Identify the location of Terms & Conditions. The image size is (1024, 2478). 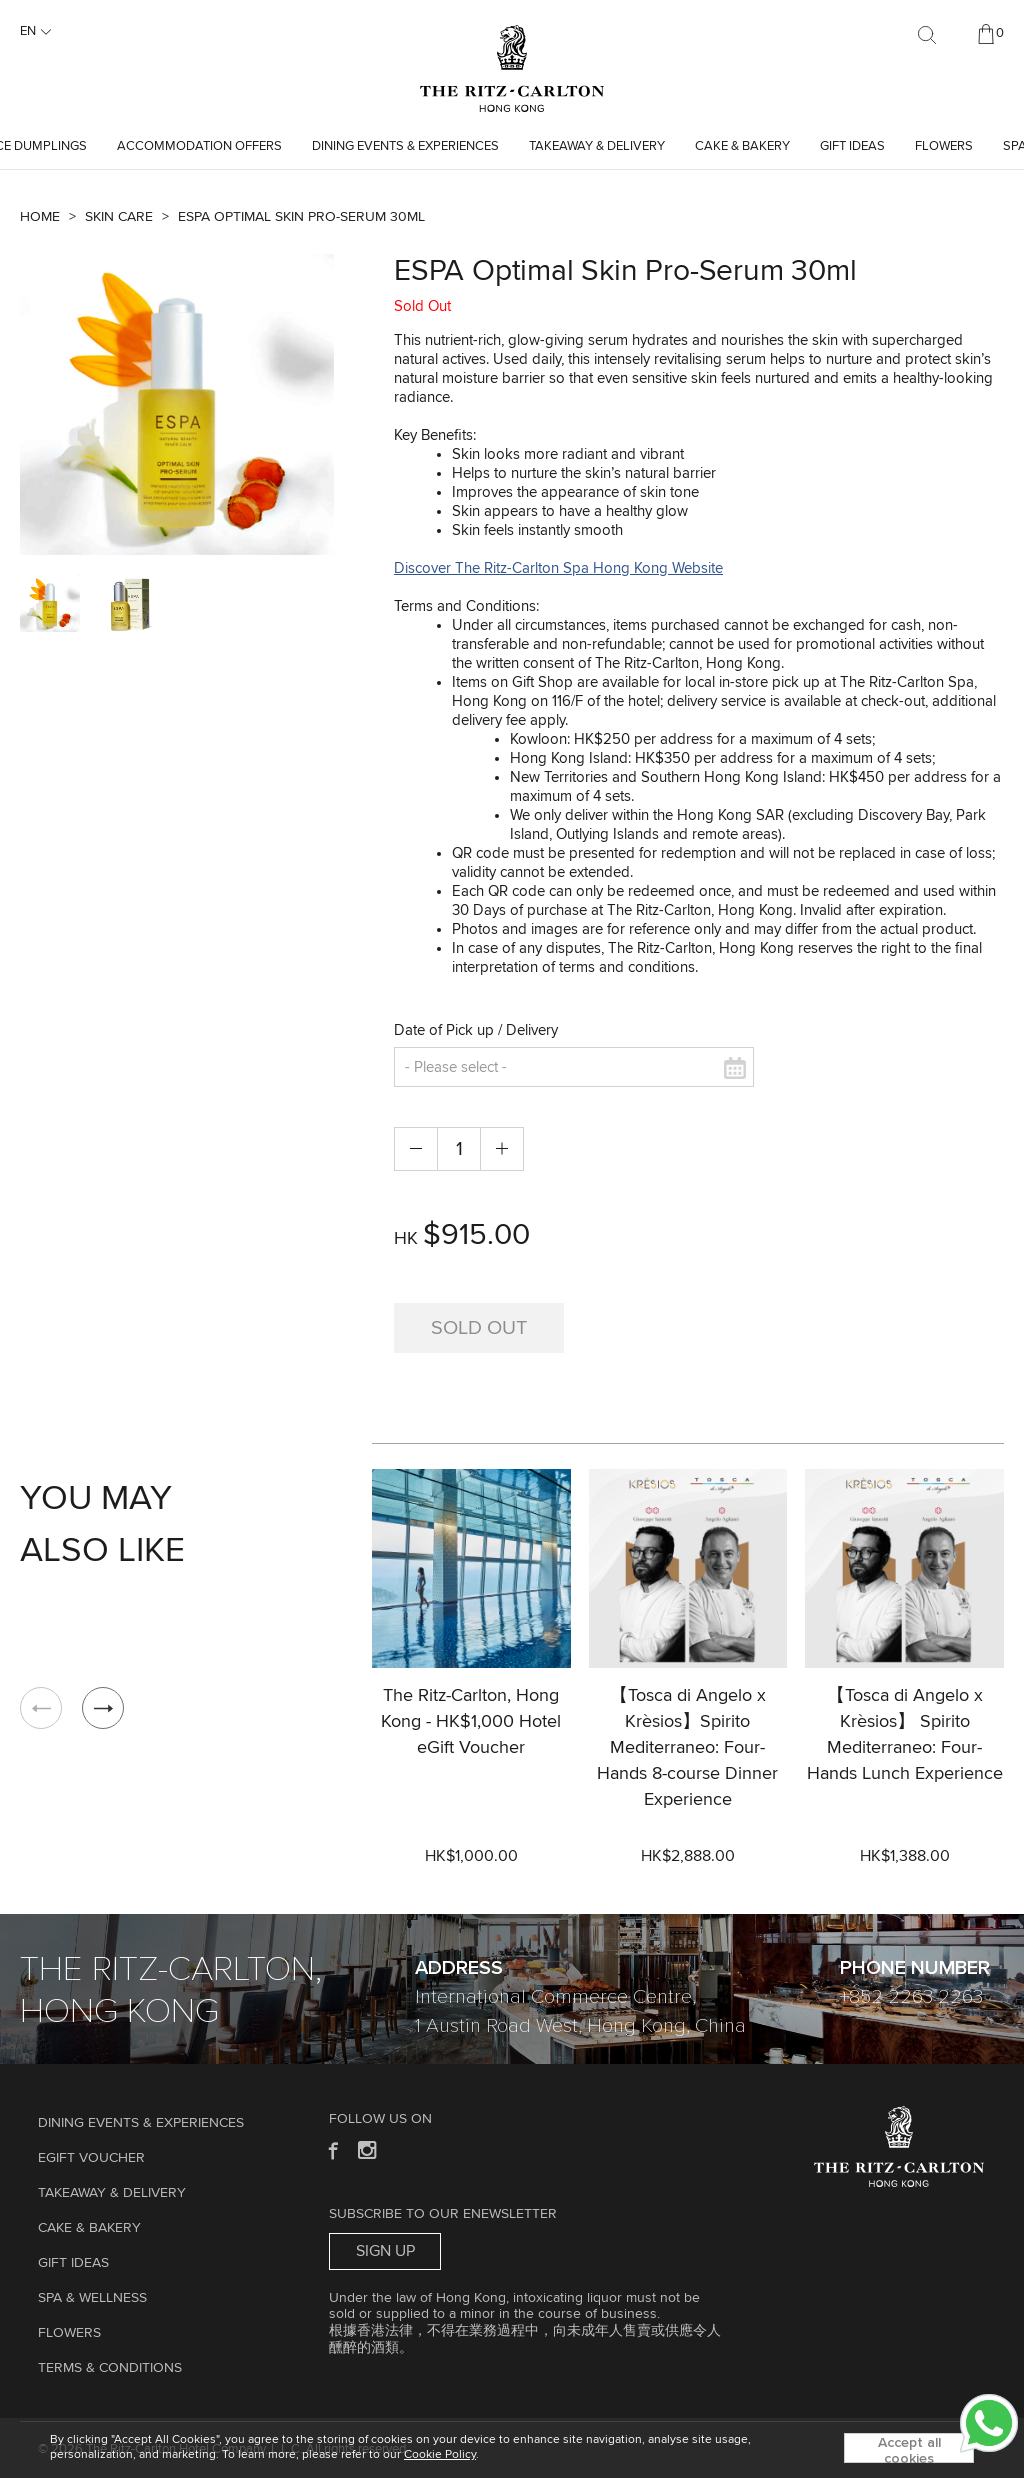
(110, 2368).